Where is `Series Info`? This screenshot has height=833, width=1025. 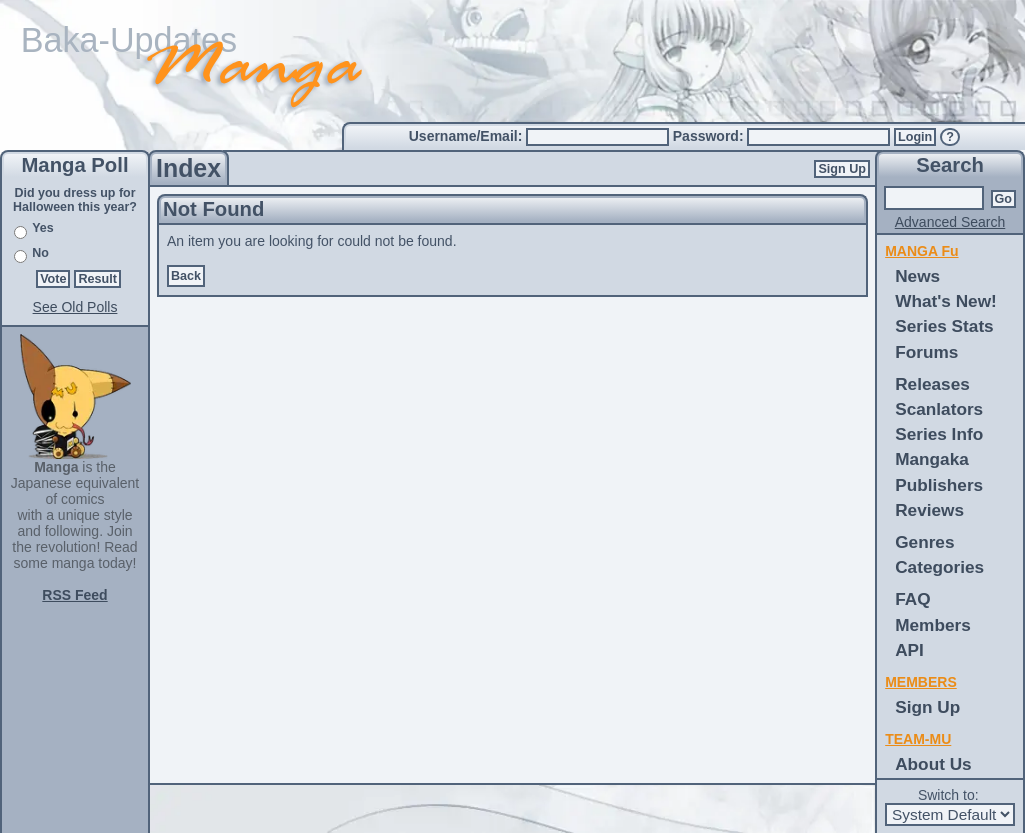
Series Info is located at coordinates (939, 434).